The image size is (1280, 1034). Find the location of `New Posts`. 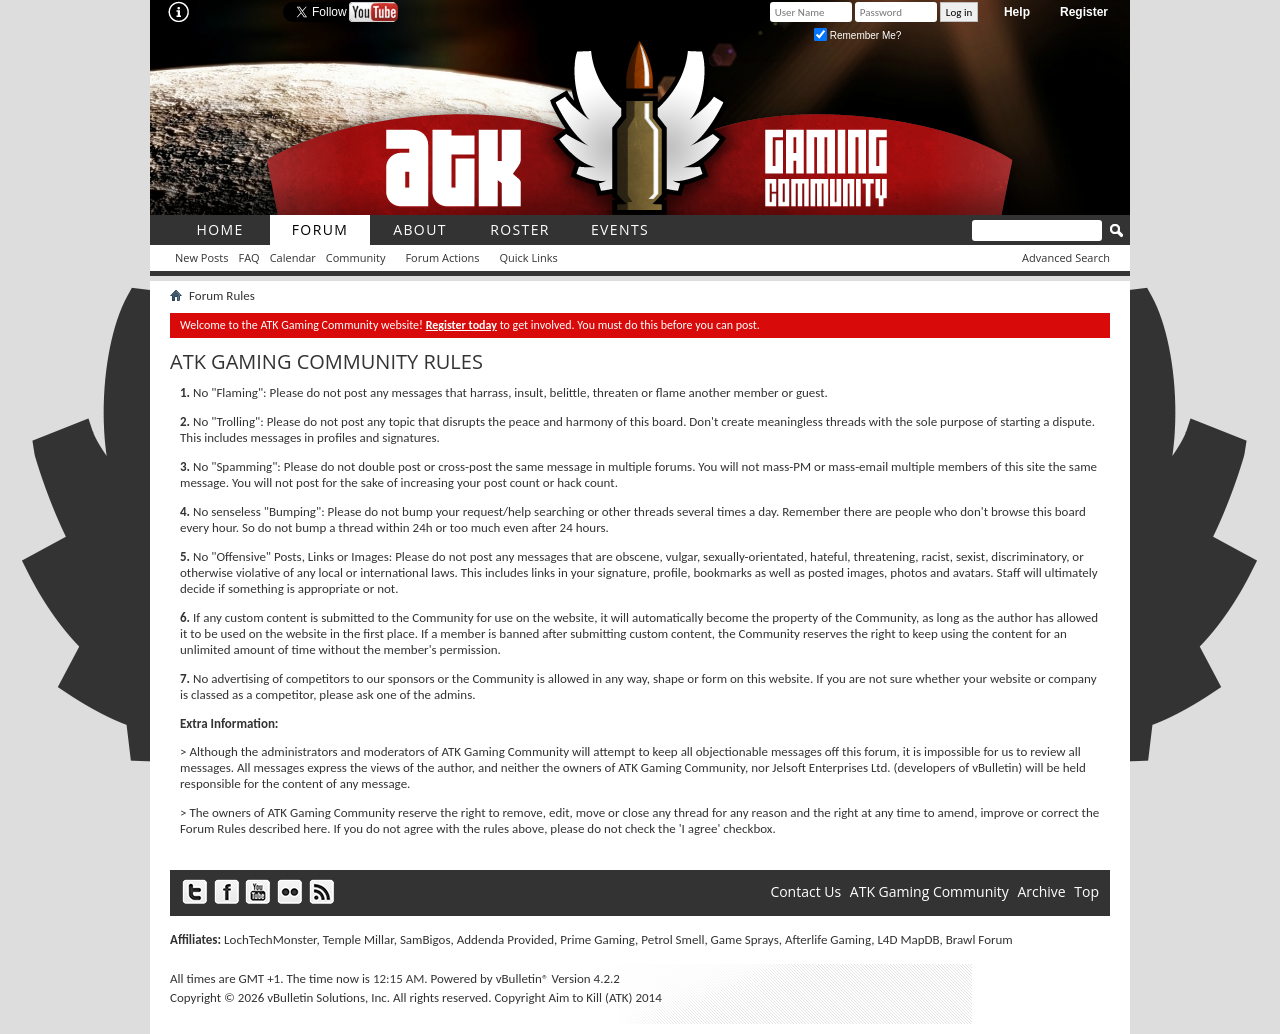

New Posts is located at coordinates (201, 257).